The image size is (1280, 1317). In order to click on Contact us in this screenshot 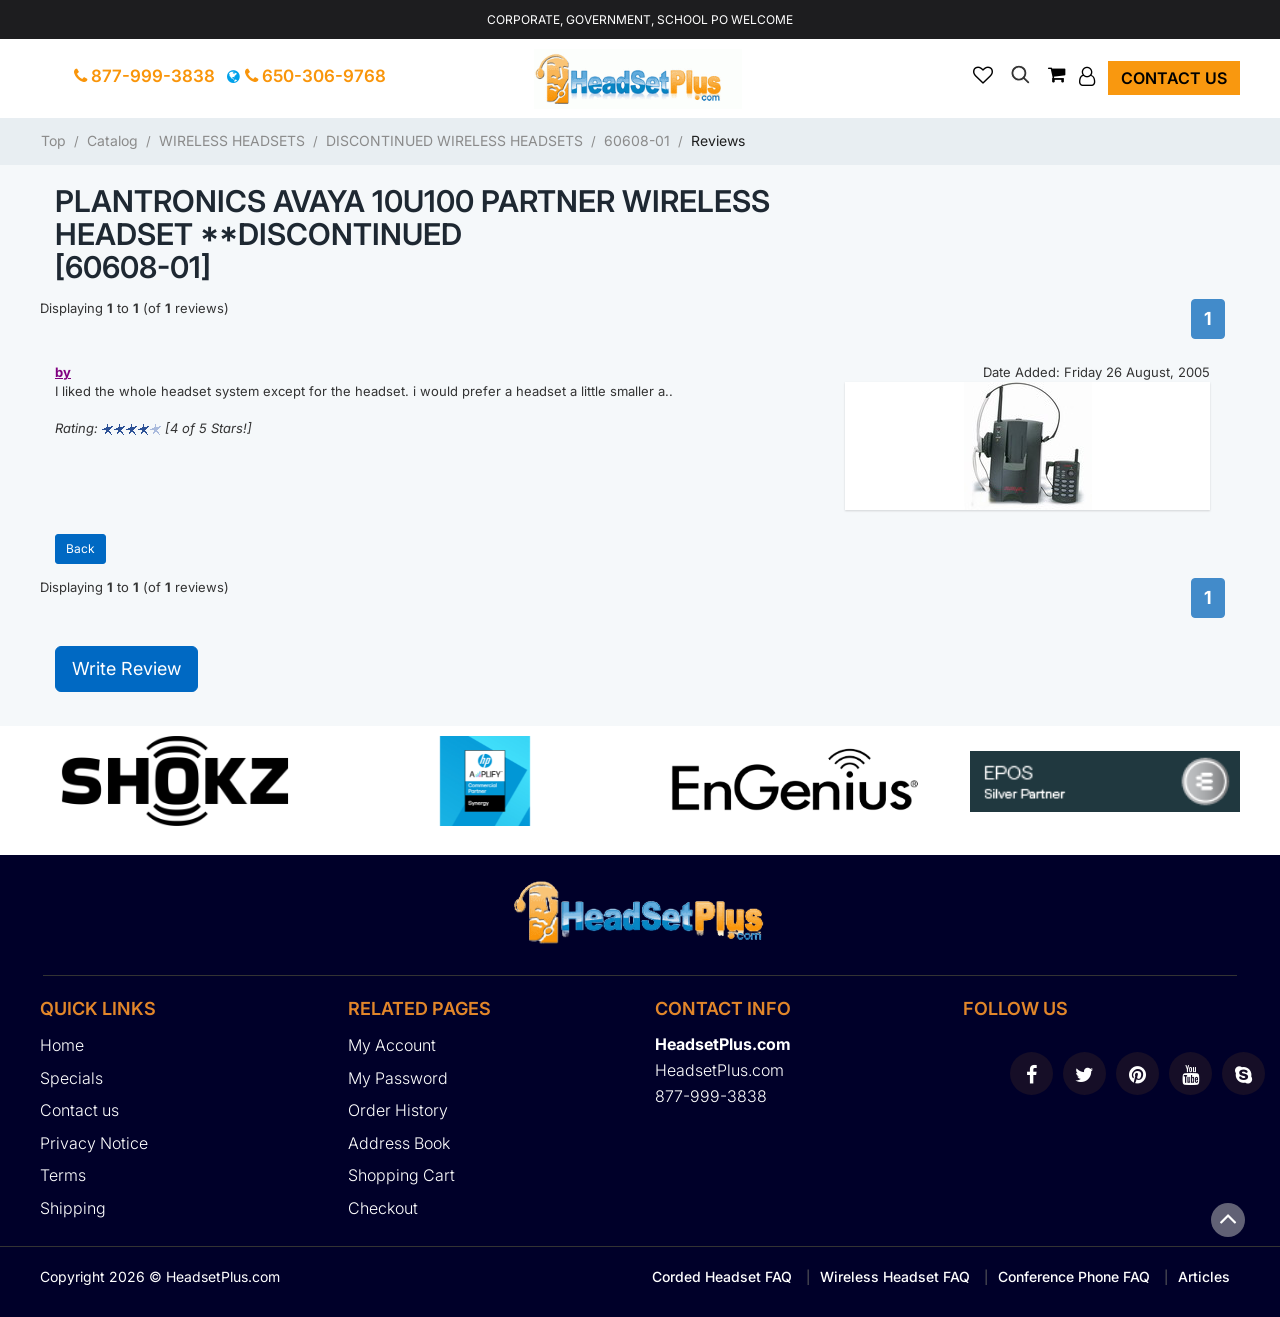, I will do `click(1174, 78)`.